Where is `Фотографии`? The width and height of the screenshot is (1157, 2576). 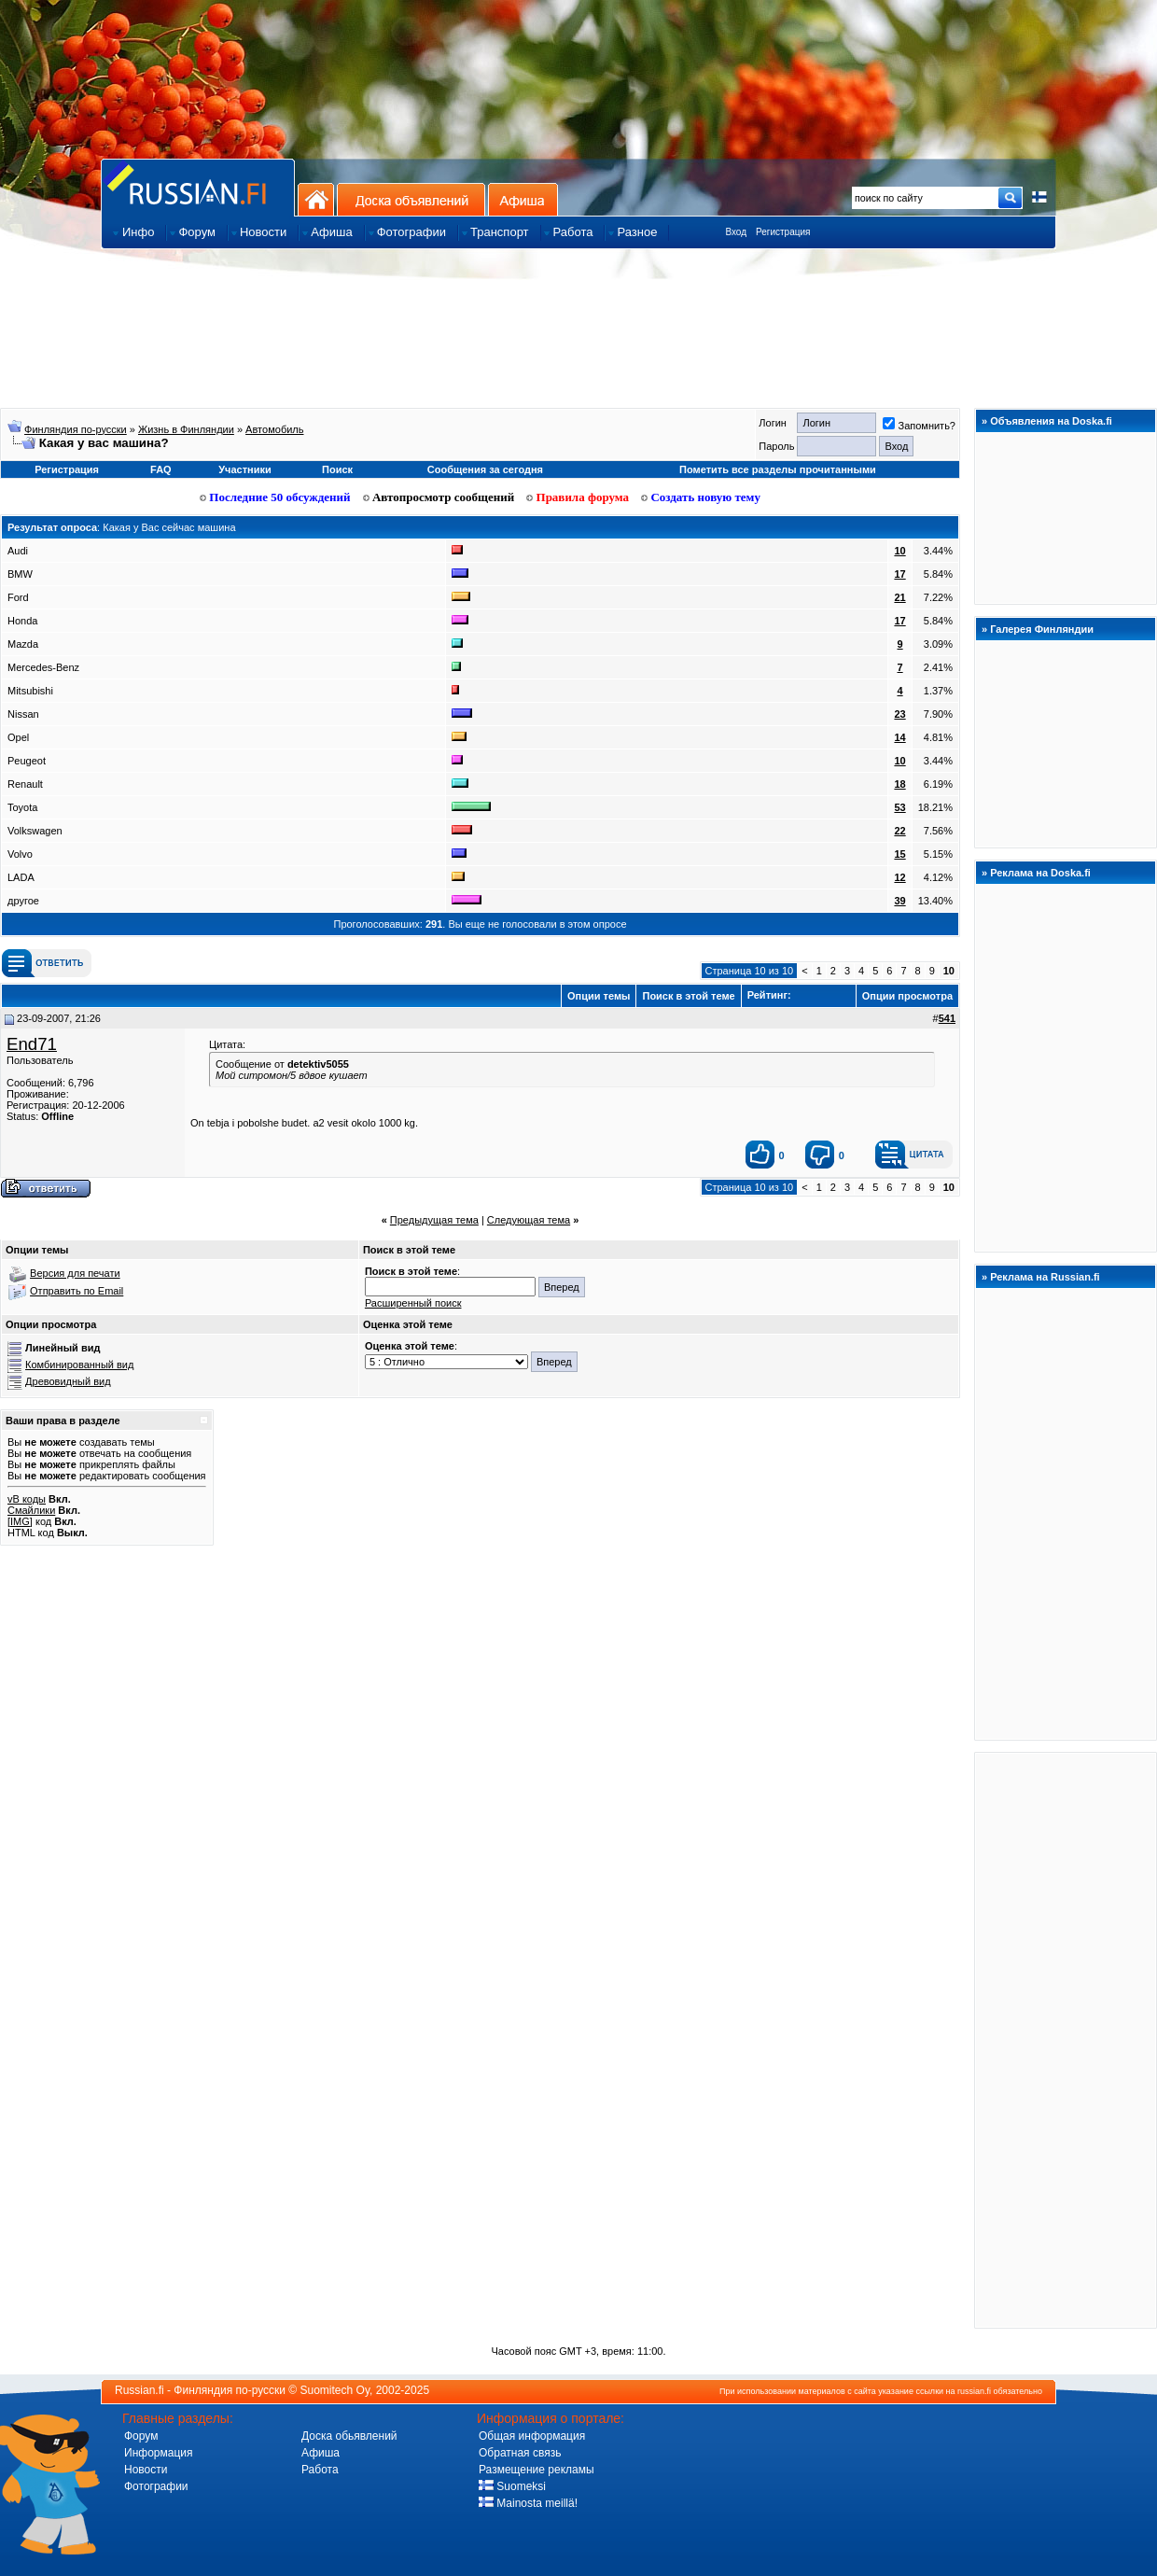
Фотографии is located at coordinates (156, 2486).